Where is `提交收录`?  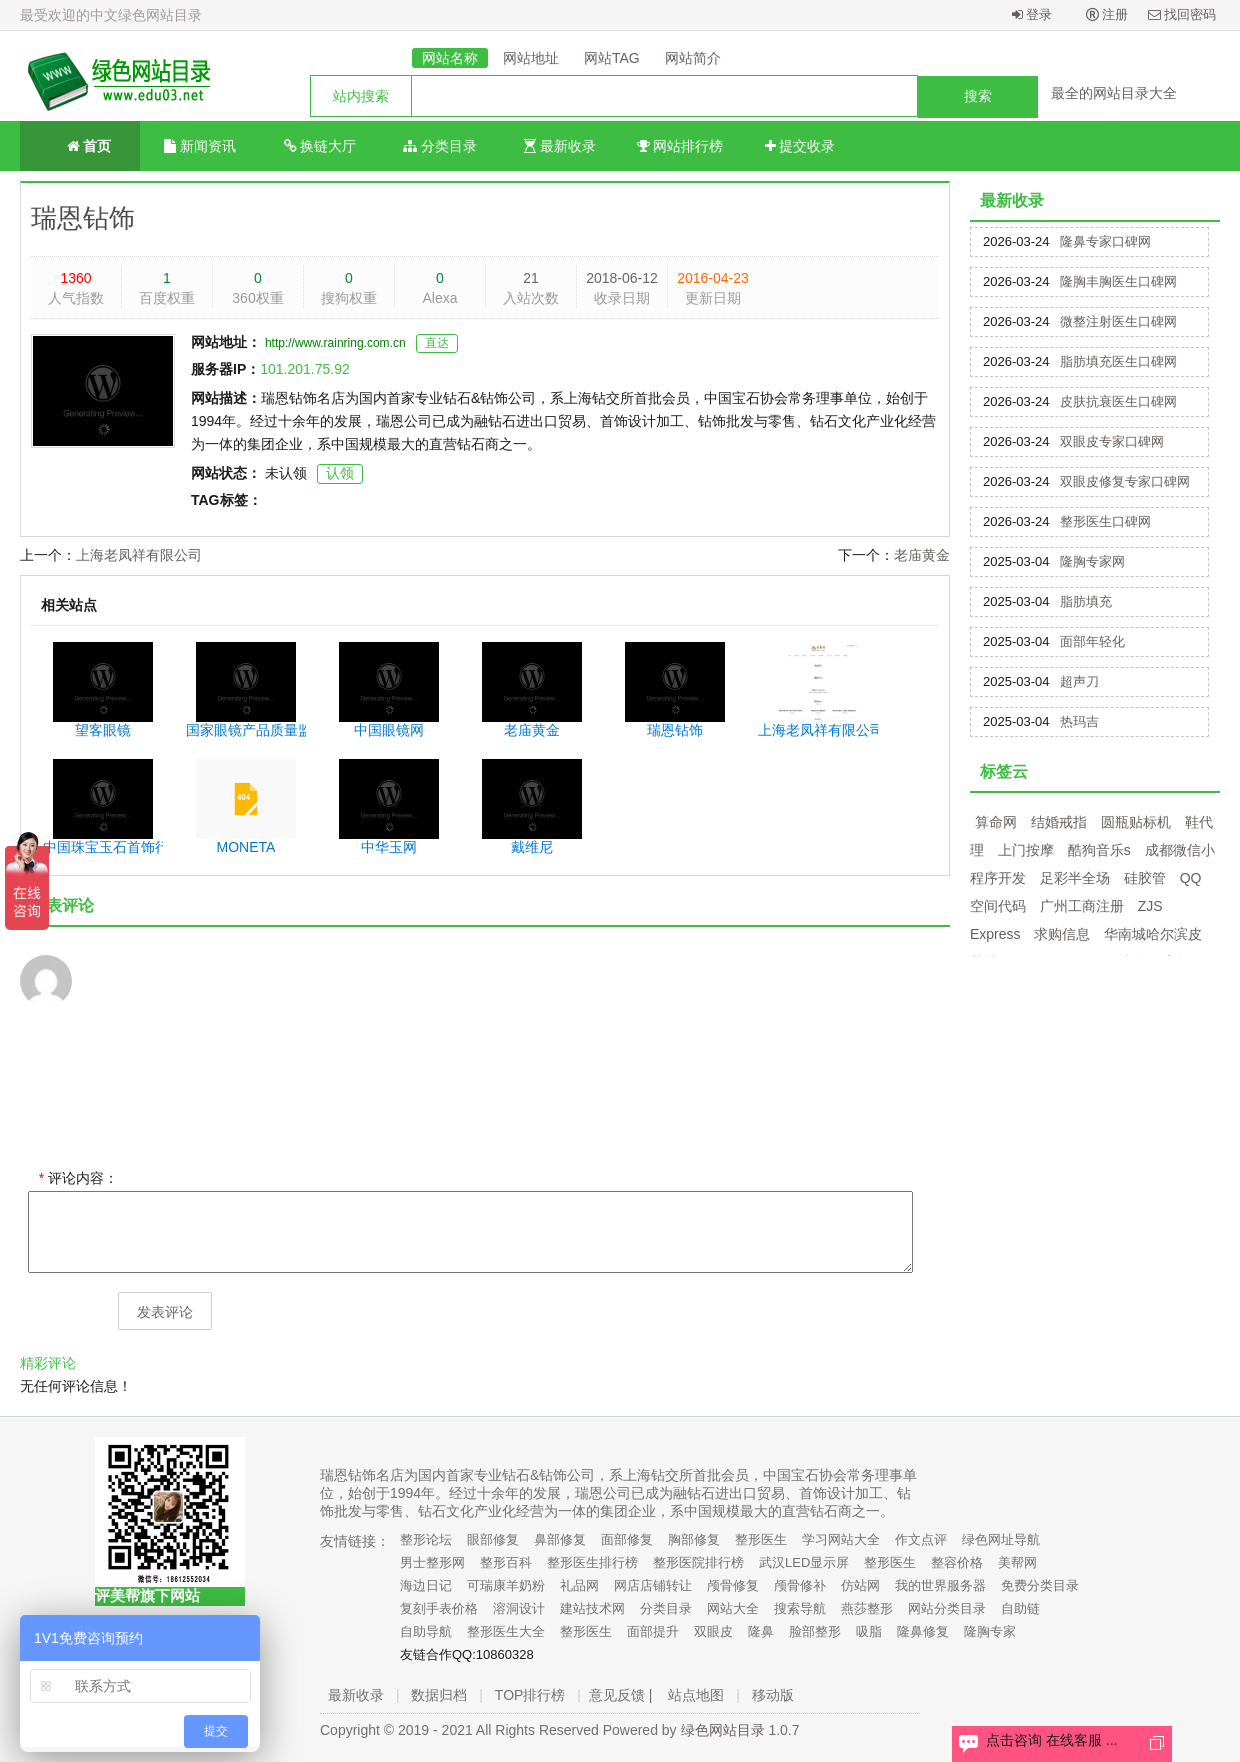 提交收录 is located at coordinates (800, 146).